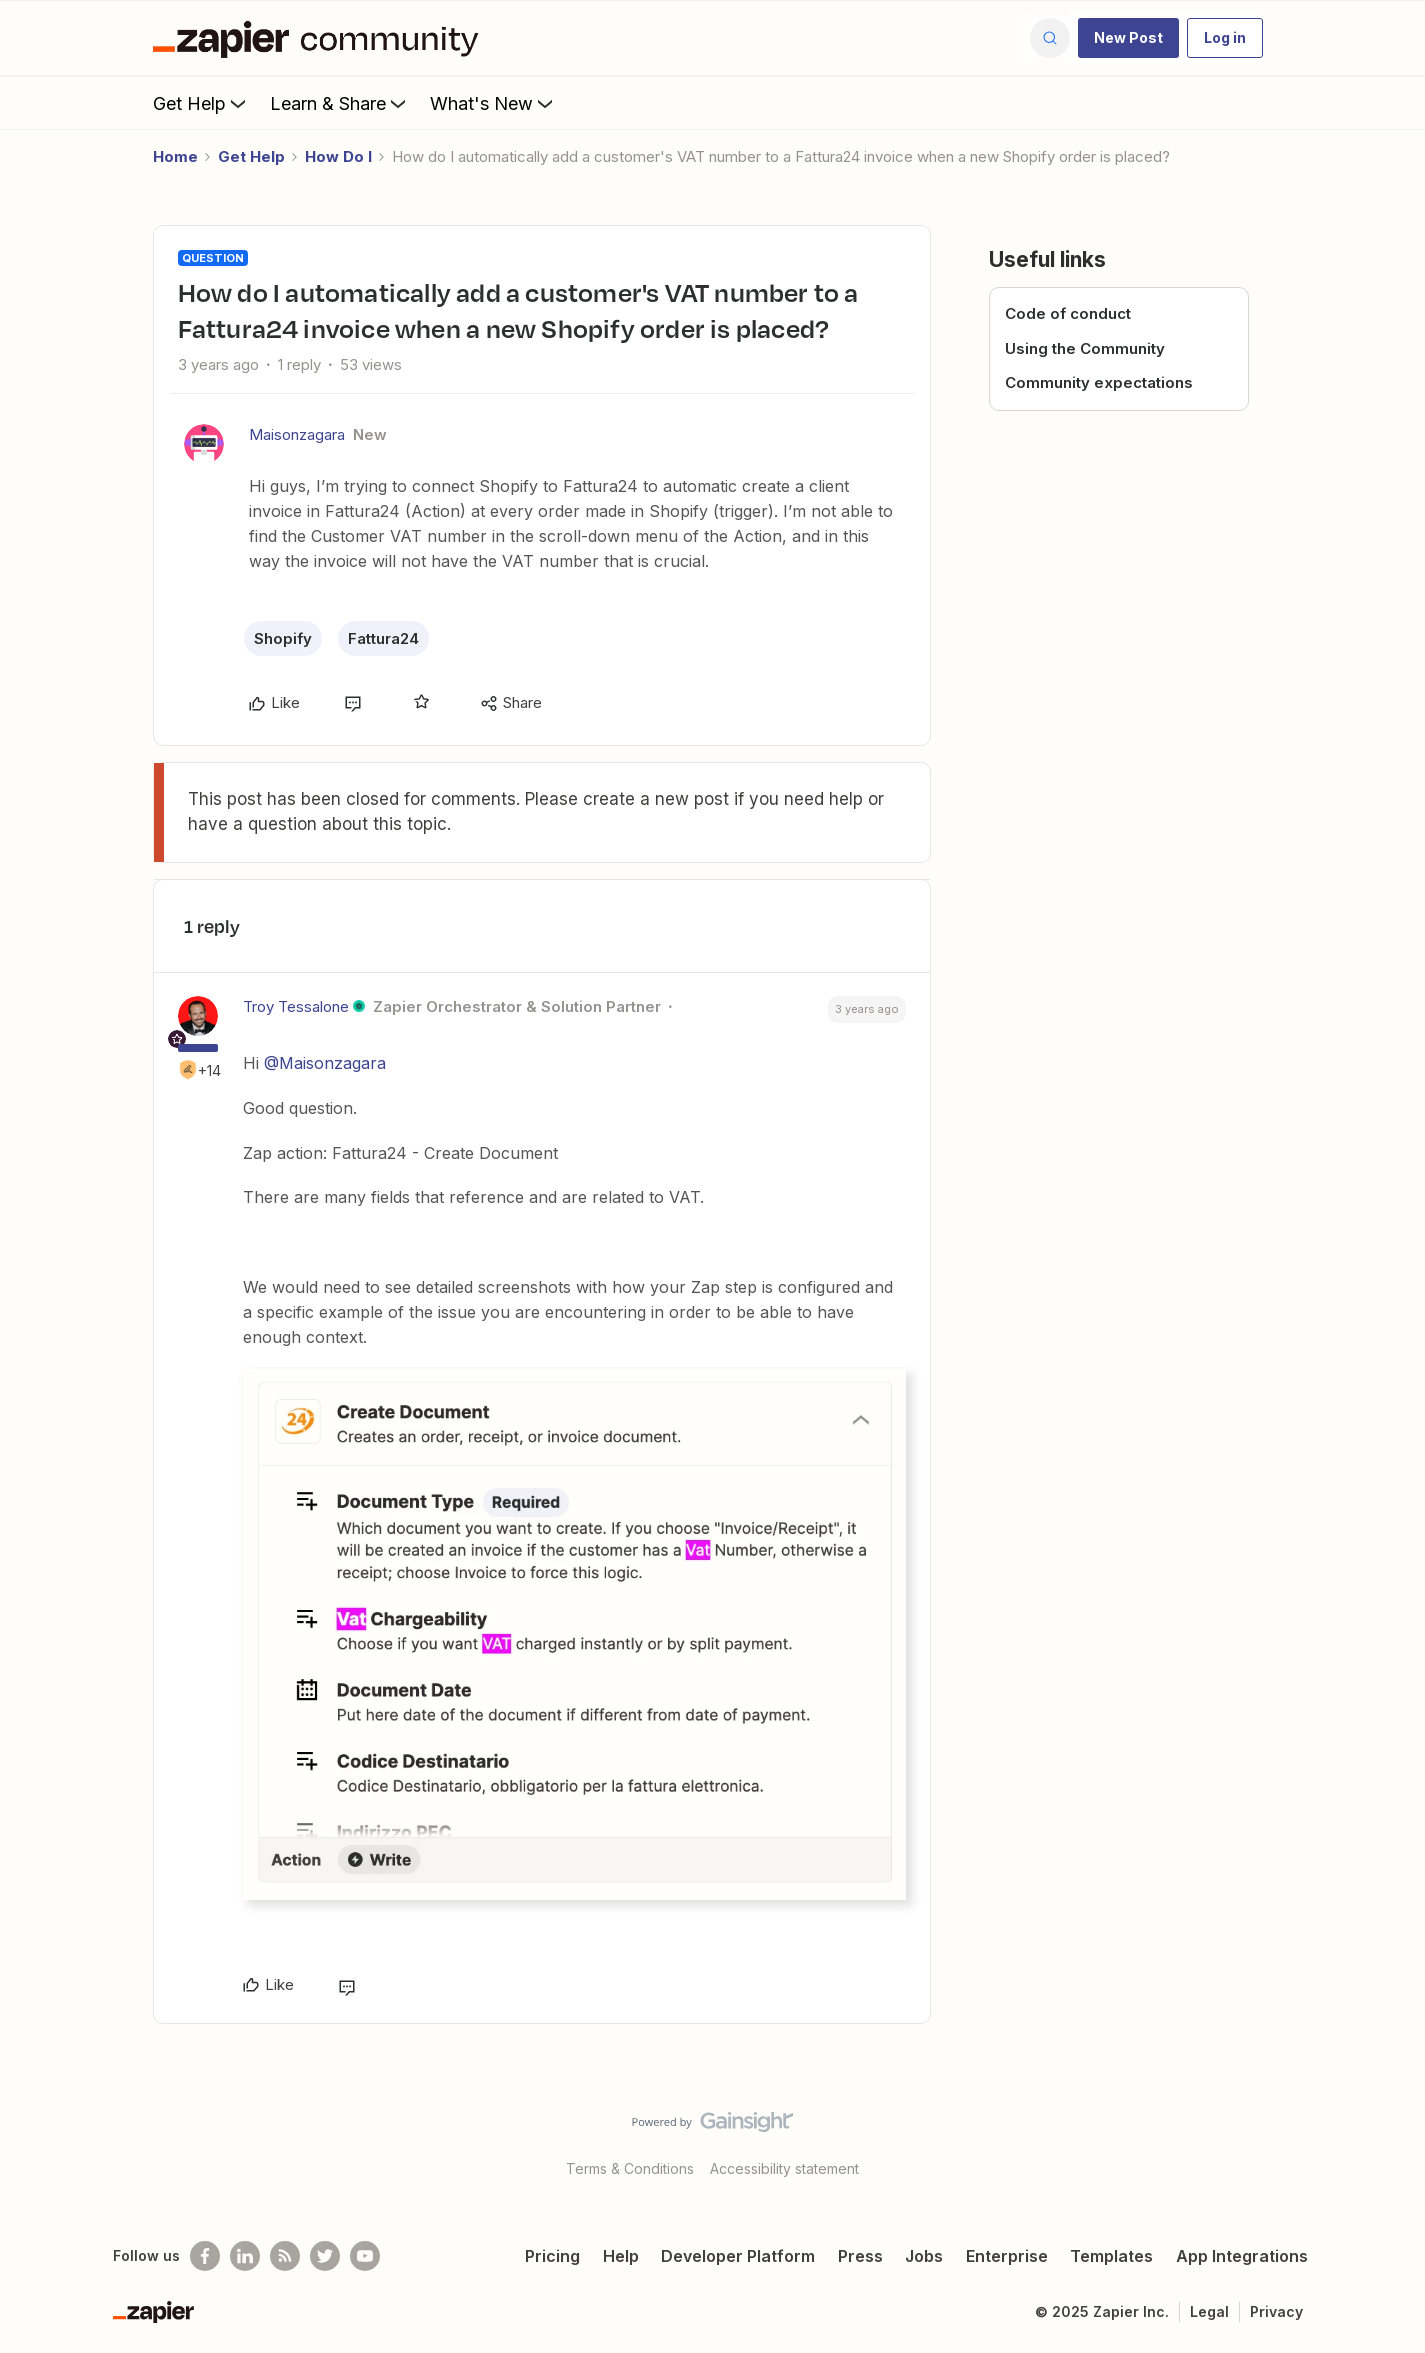 The height and width of the screenshot is (2353, 1425). What do you see at coordinates (383, 638) in the screenshot?
I see `Fattura24` at bounding box center [383, 638].